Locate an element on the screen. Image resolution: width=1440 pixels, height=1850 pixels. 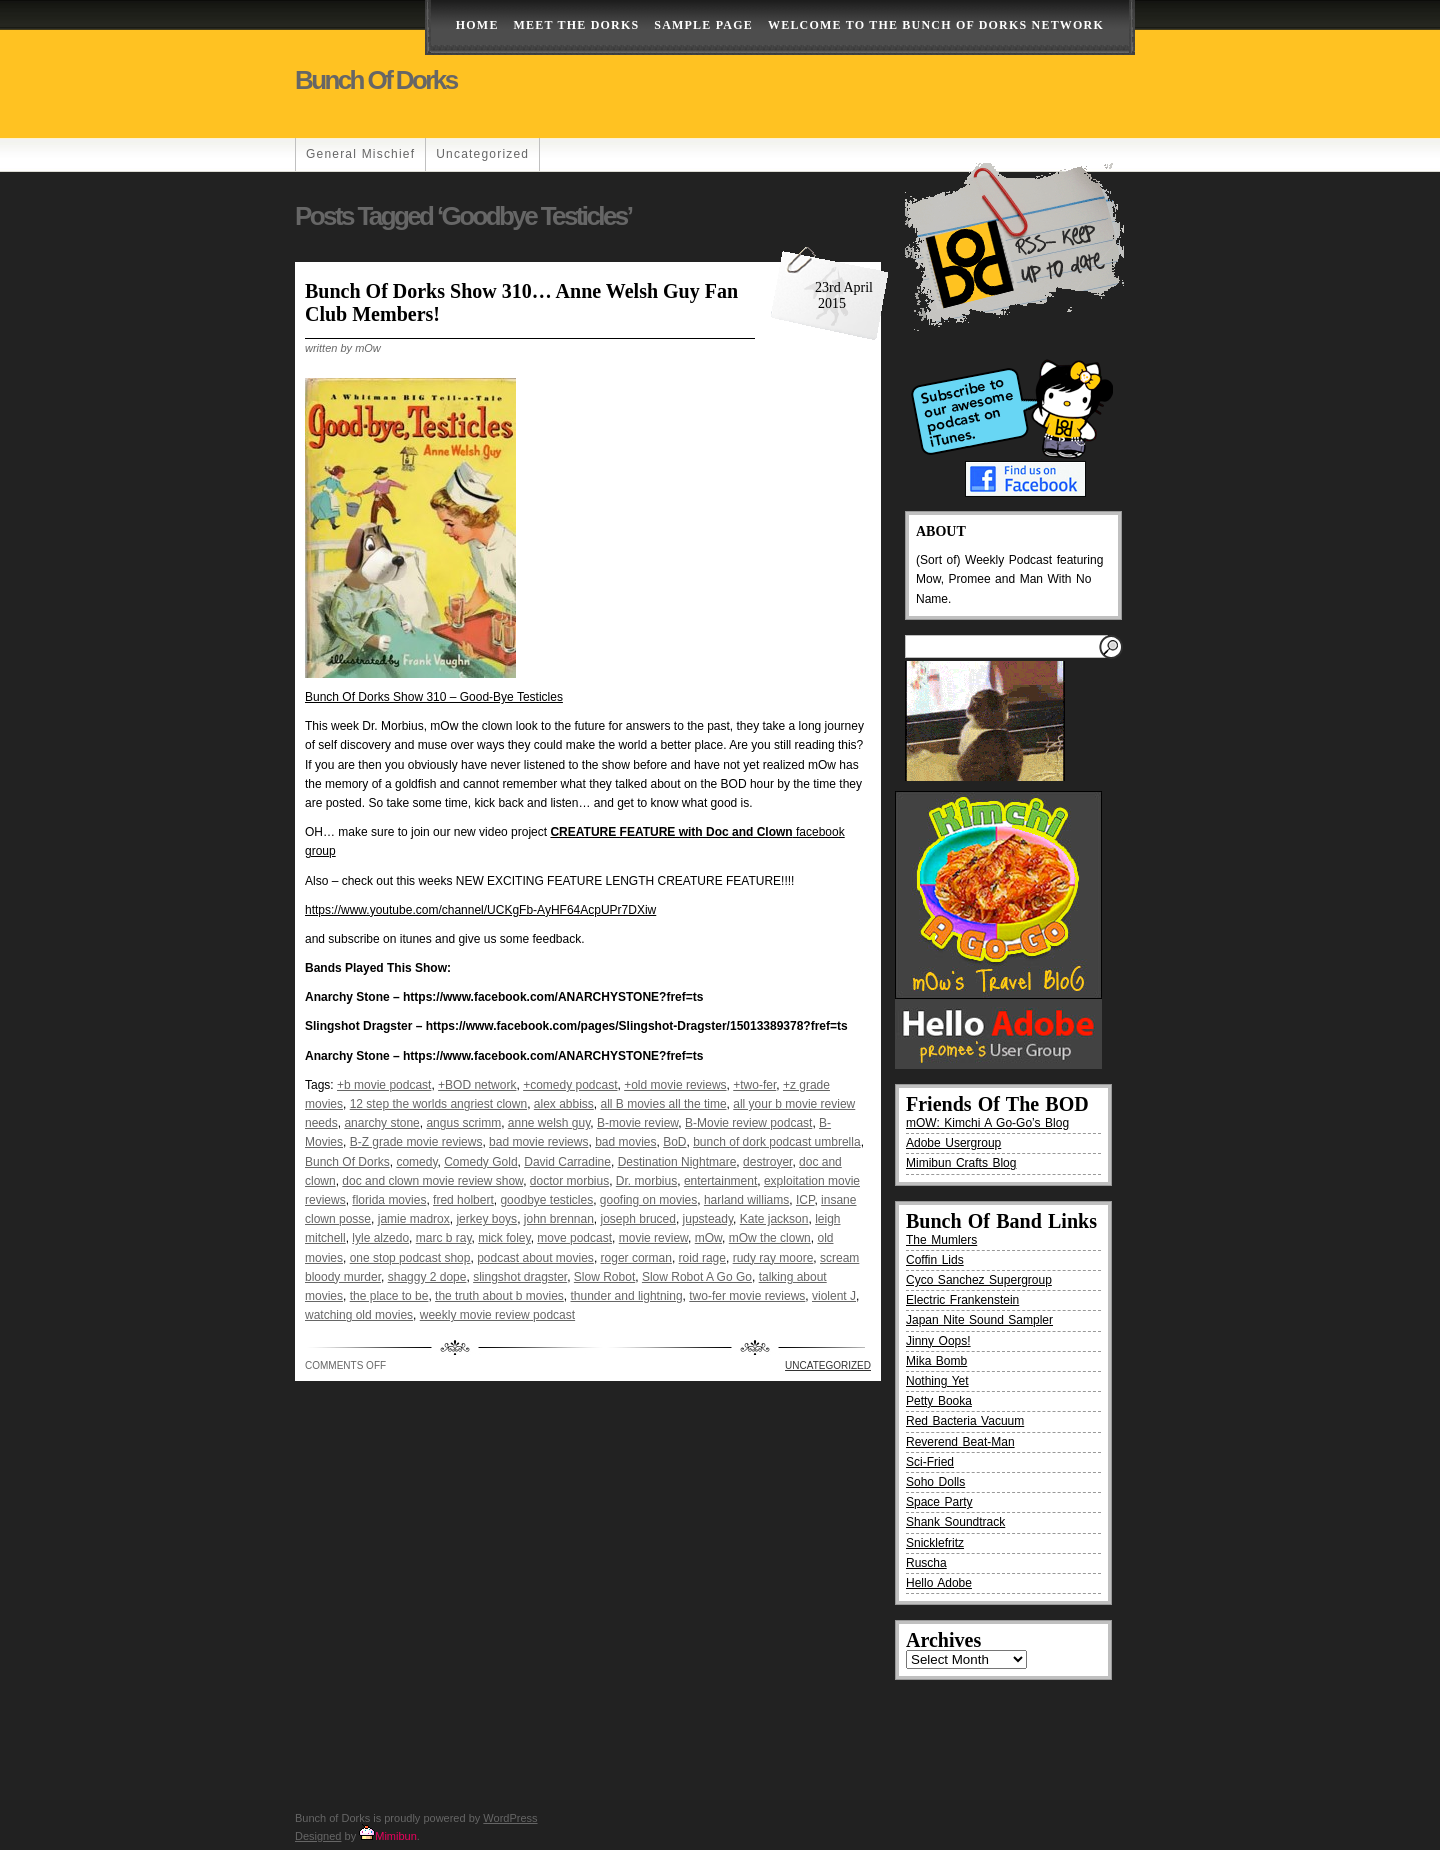
https://www.youtube.com/channel/UCKgFb-AyHF64AcpUPr7DXiw is located at coordinates (480, 910).